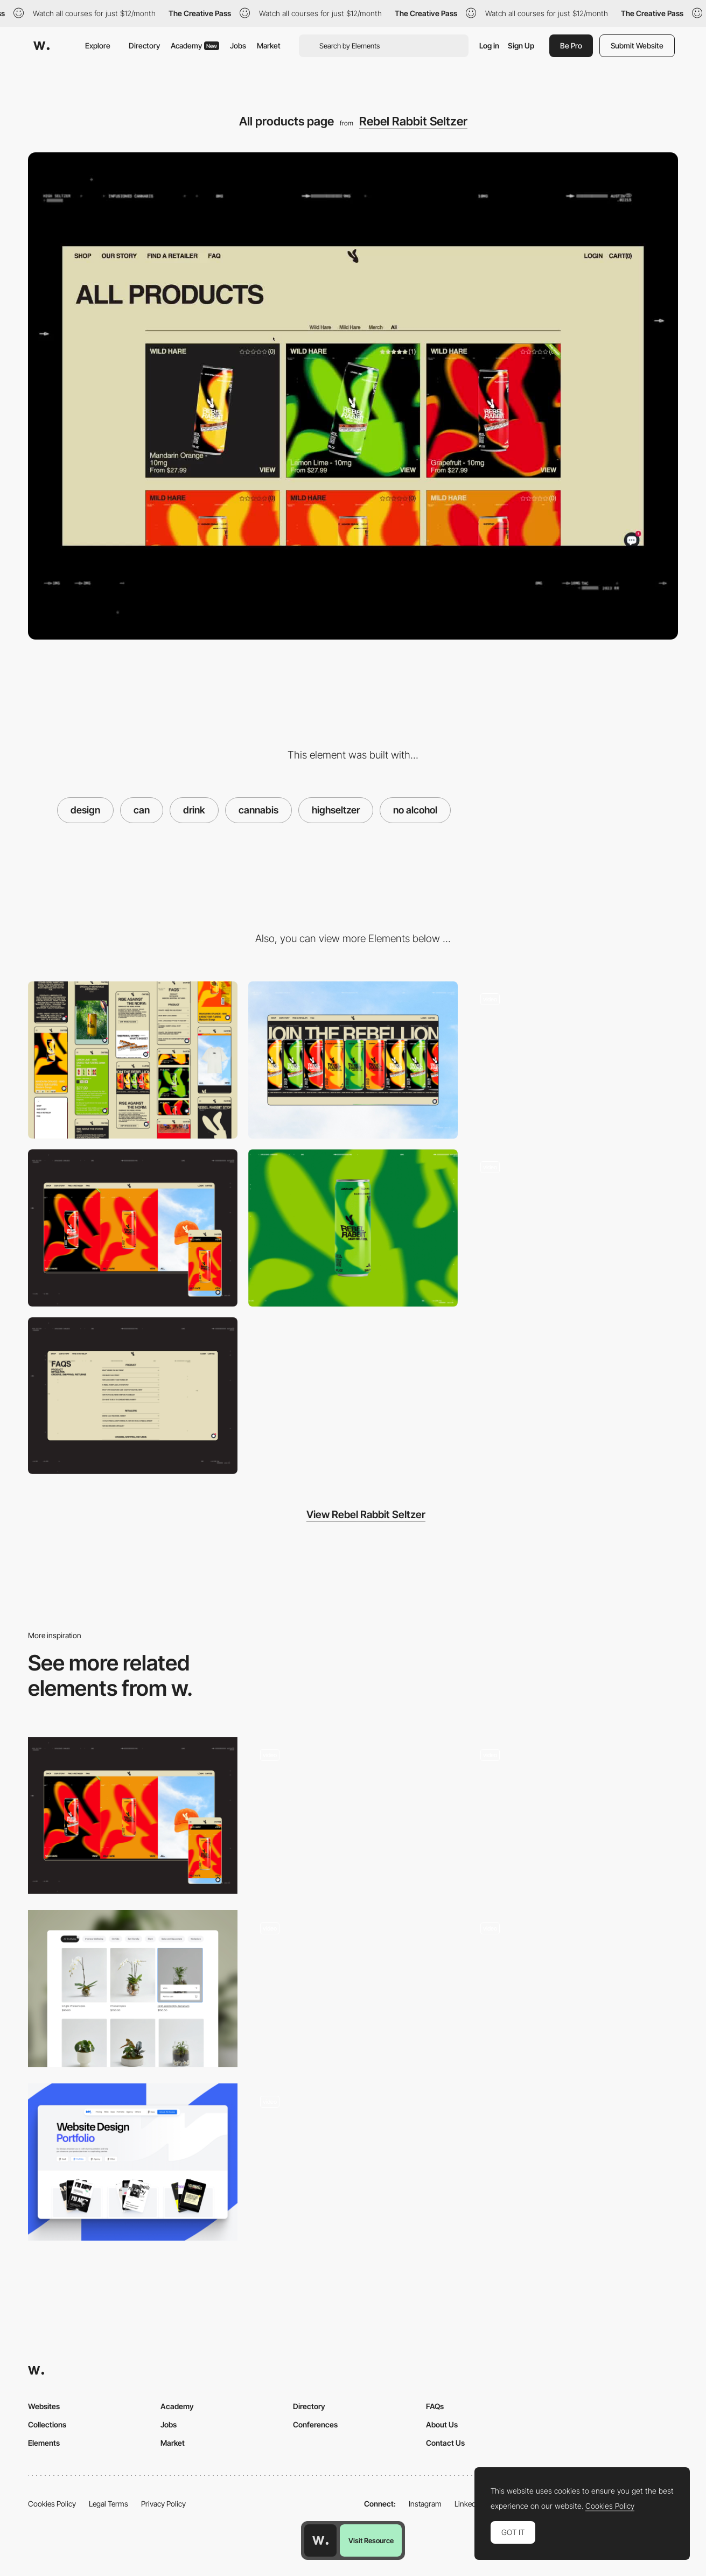 This screenshot has width=706, height=2576. Describe the element at coordinates (445, 2442) in the screenshot. I see `Contact Us` at that location.